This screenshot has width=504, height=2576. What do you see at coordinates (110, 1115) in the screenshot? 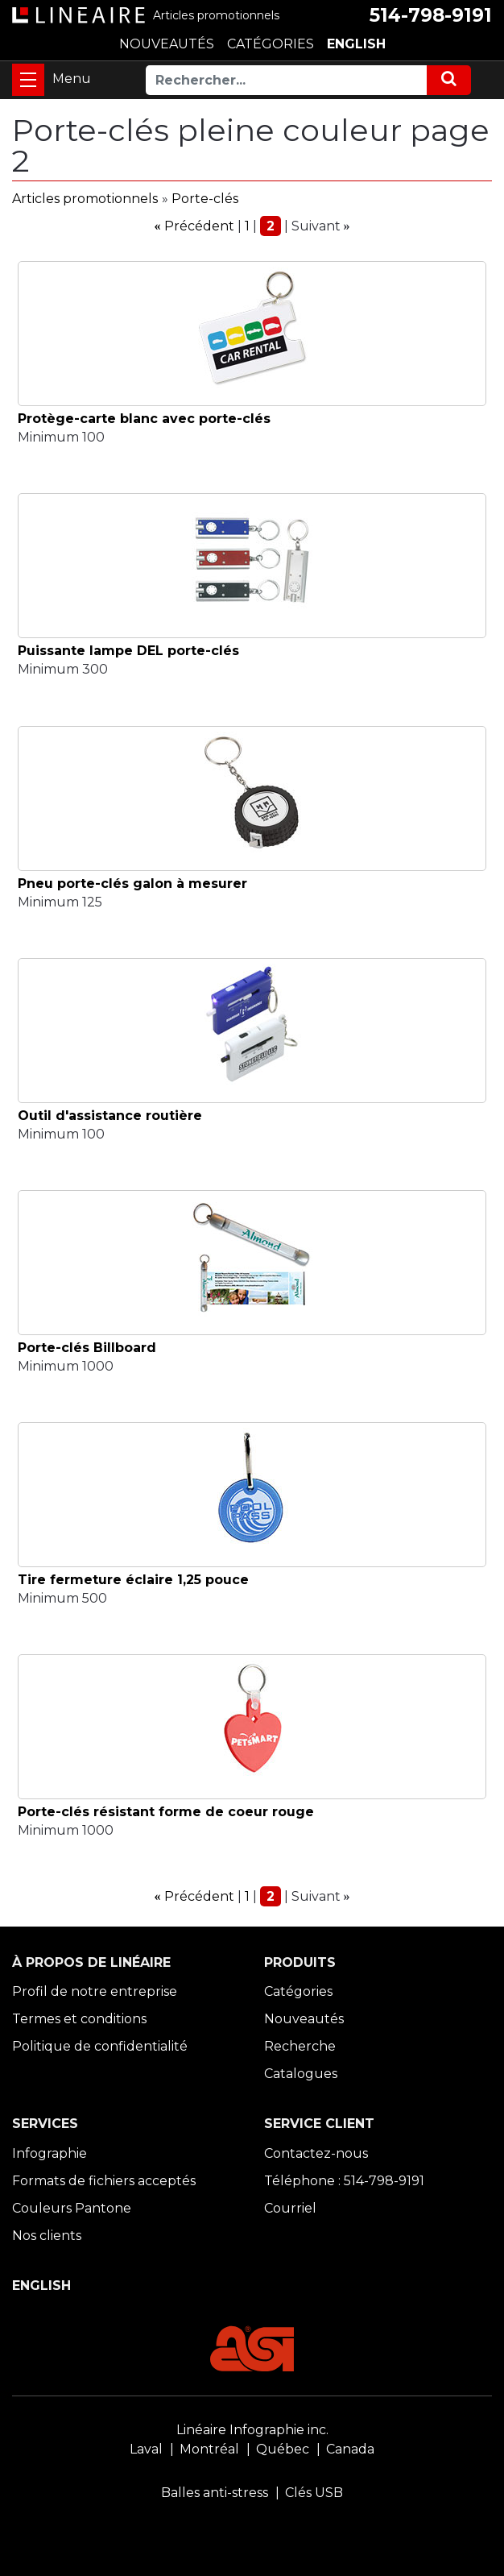
I see `Outil d'assistance routière` at bounding box center [110, 1115].